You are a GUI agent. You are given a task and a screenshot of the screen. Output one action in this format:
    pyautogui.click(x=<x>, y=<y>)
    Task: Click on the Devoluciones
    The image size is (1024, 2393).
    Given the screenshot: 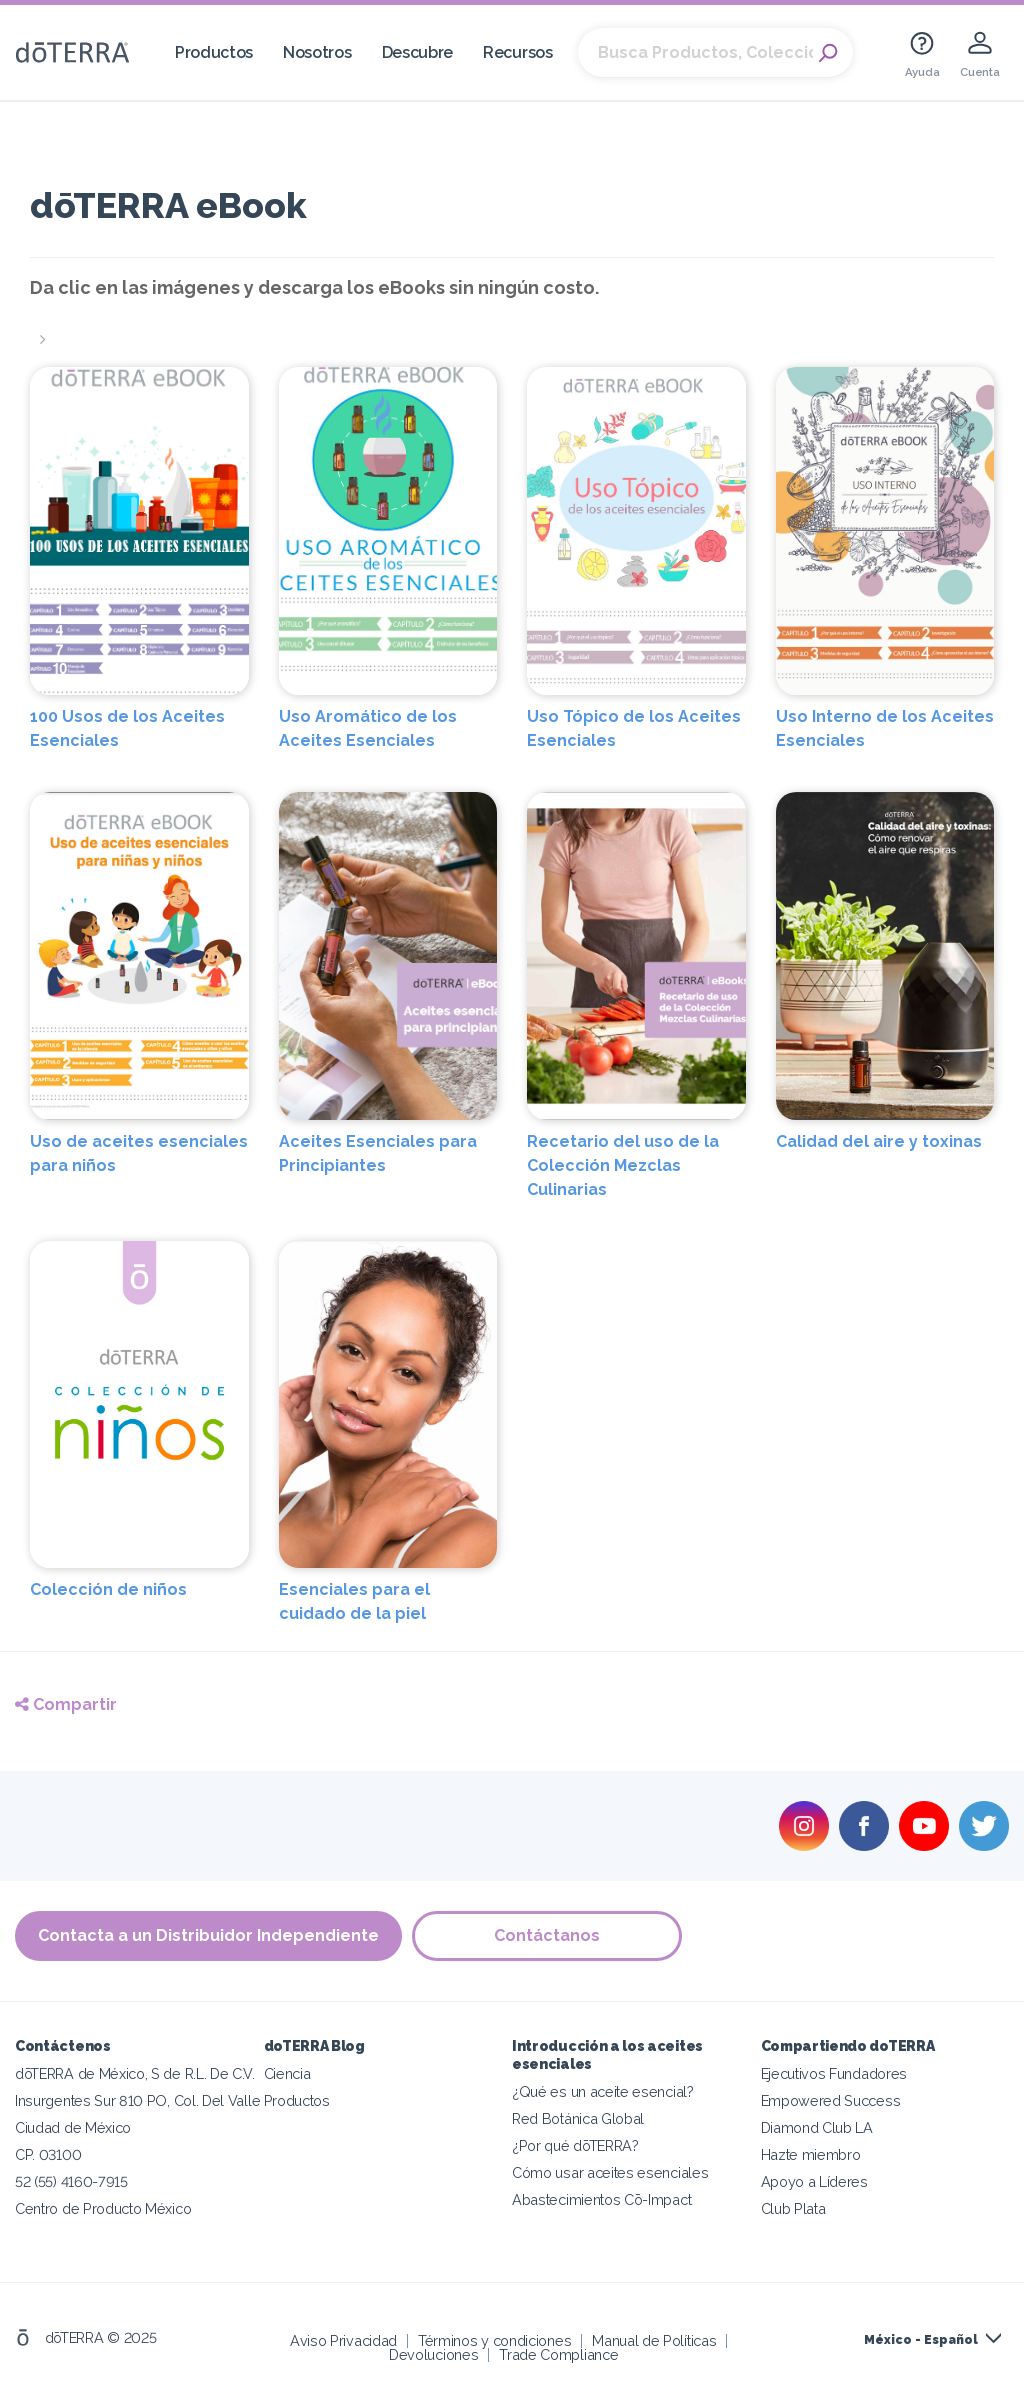 What is the action you would take?
    pyautogui.click(x=433, y=2354)
    